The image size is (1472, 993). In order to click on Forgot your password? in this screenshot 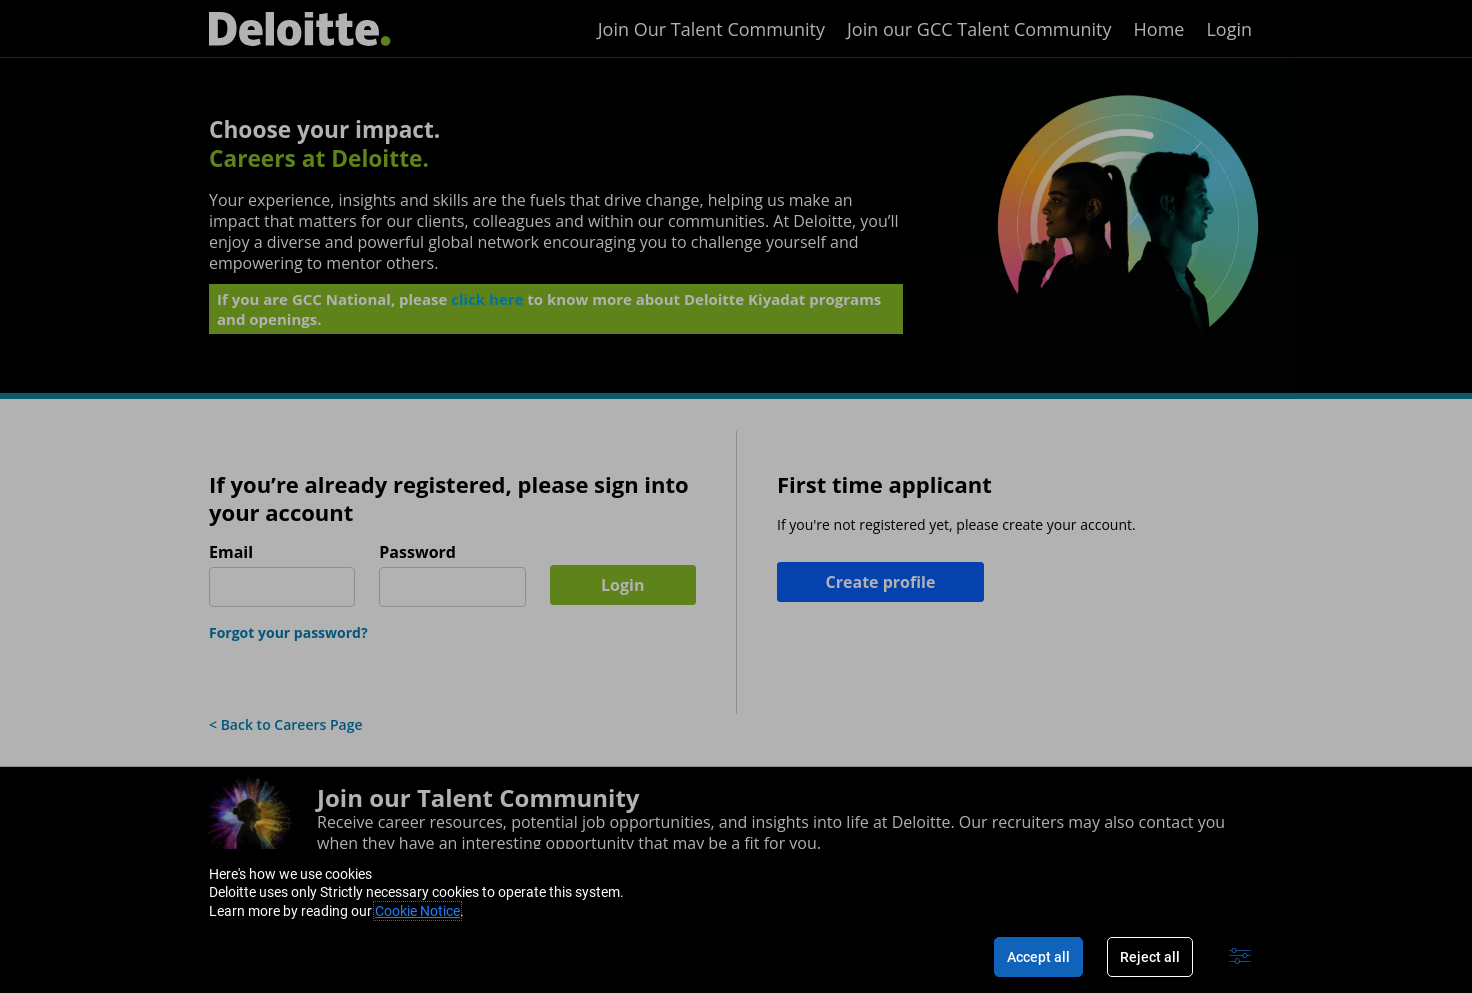, I will do `click(288, 632)`.